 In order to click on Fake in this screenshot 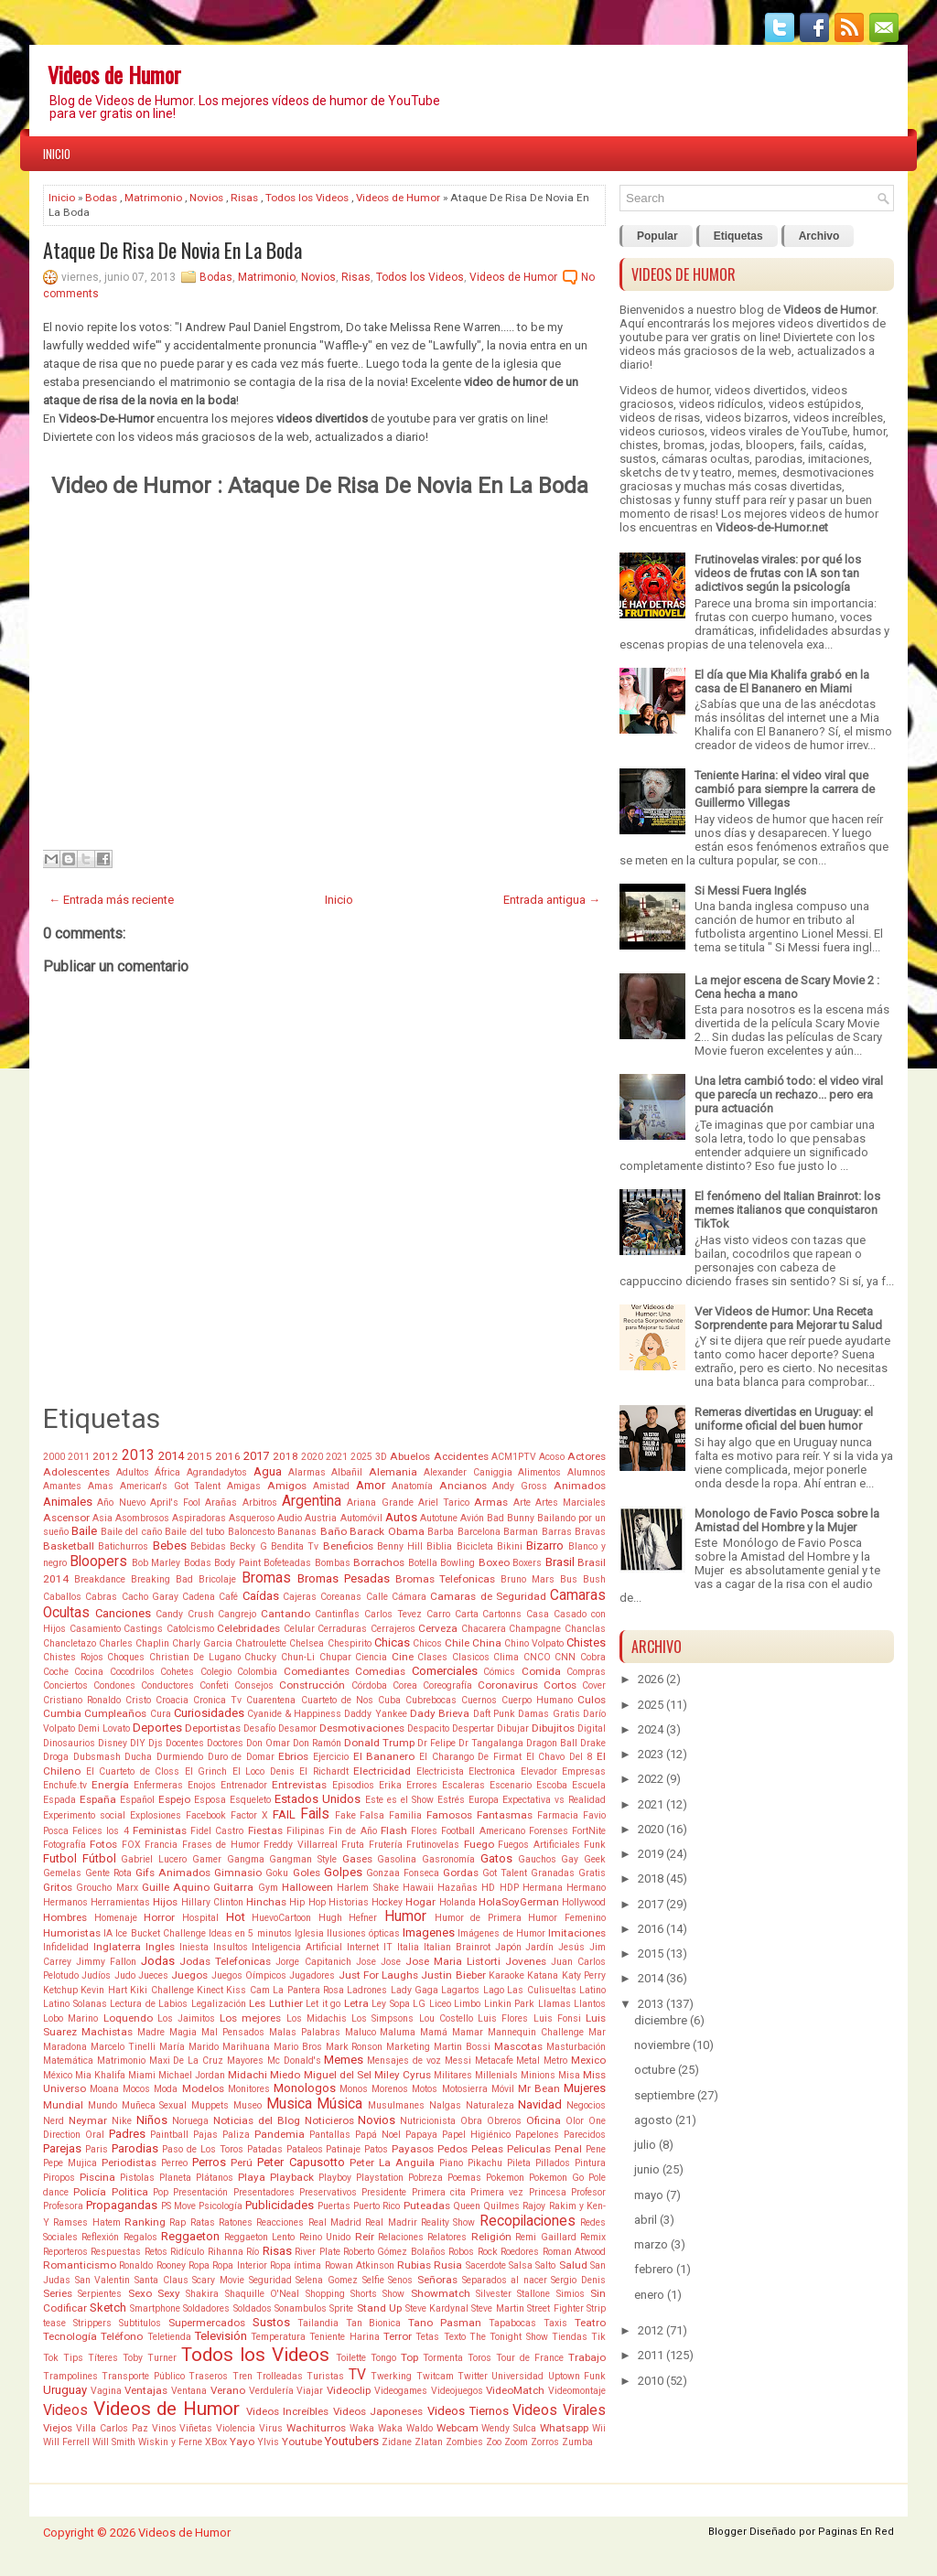, I will do `click(345, 1815)`.